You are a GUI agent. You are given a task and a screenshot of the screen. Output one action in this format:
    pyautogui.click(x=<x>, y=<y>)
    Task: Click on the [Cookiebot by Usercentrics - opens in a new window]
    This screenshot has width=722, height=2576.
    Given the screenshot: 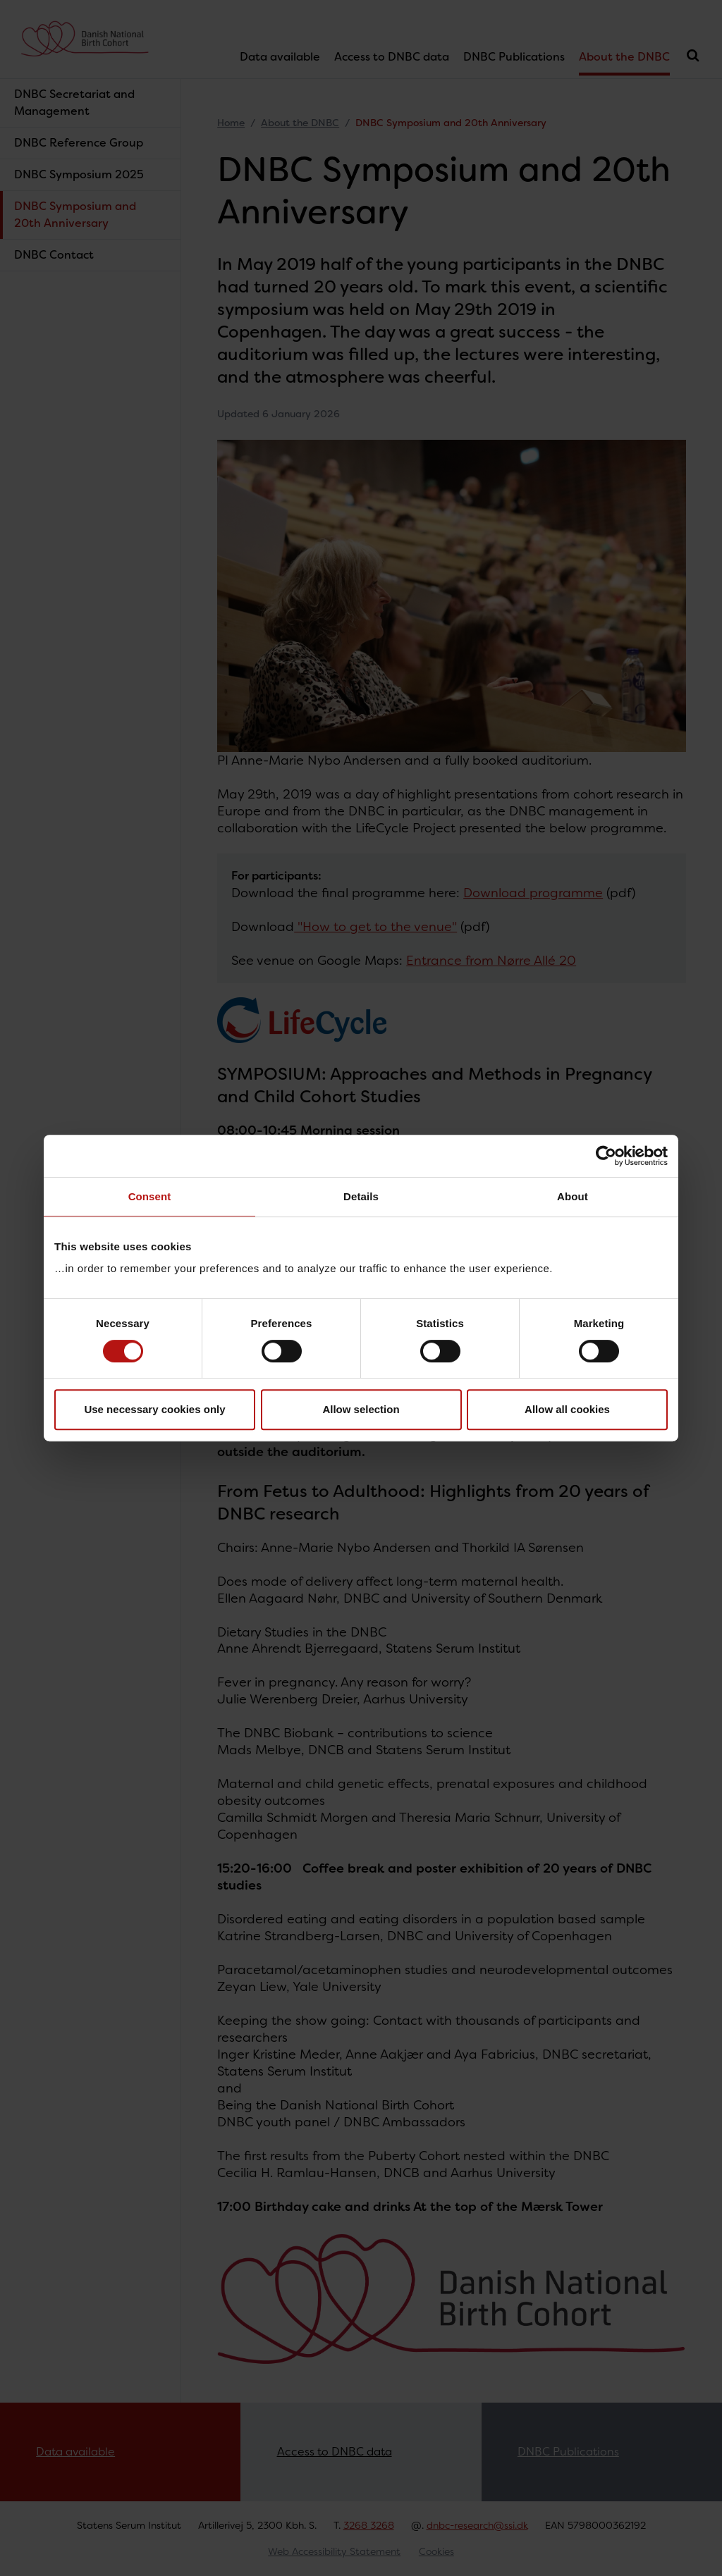 What is the action you would take?
    pyautogui.click(x=606, y=1155)
    